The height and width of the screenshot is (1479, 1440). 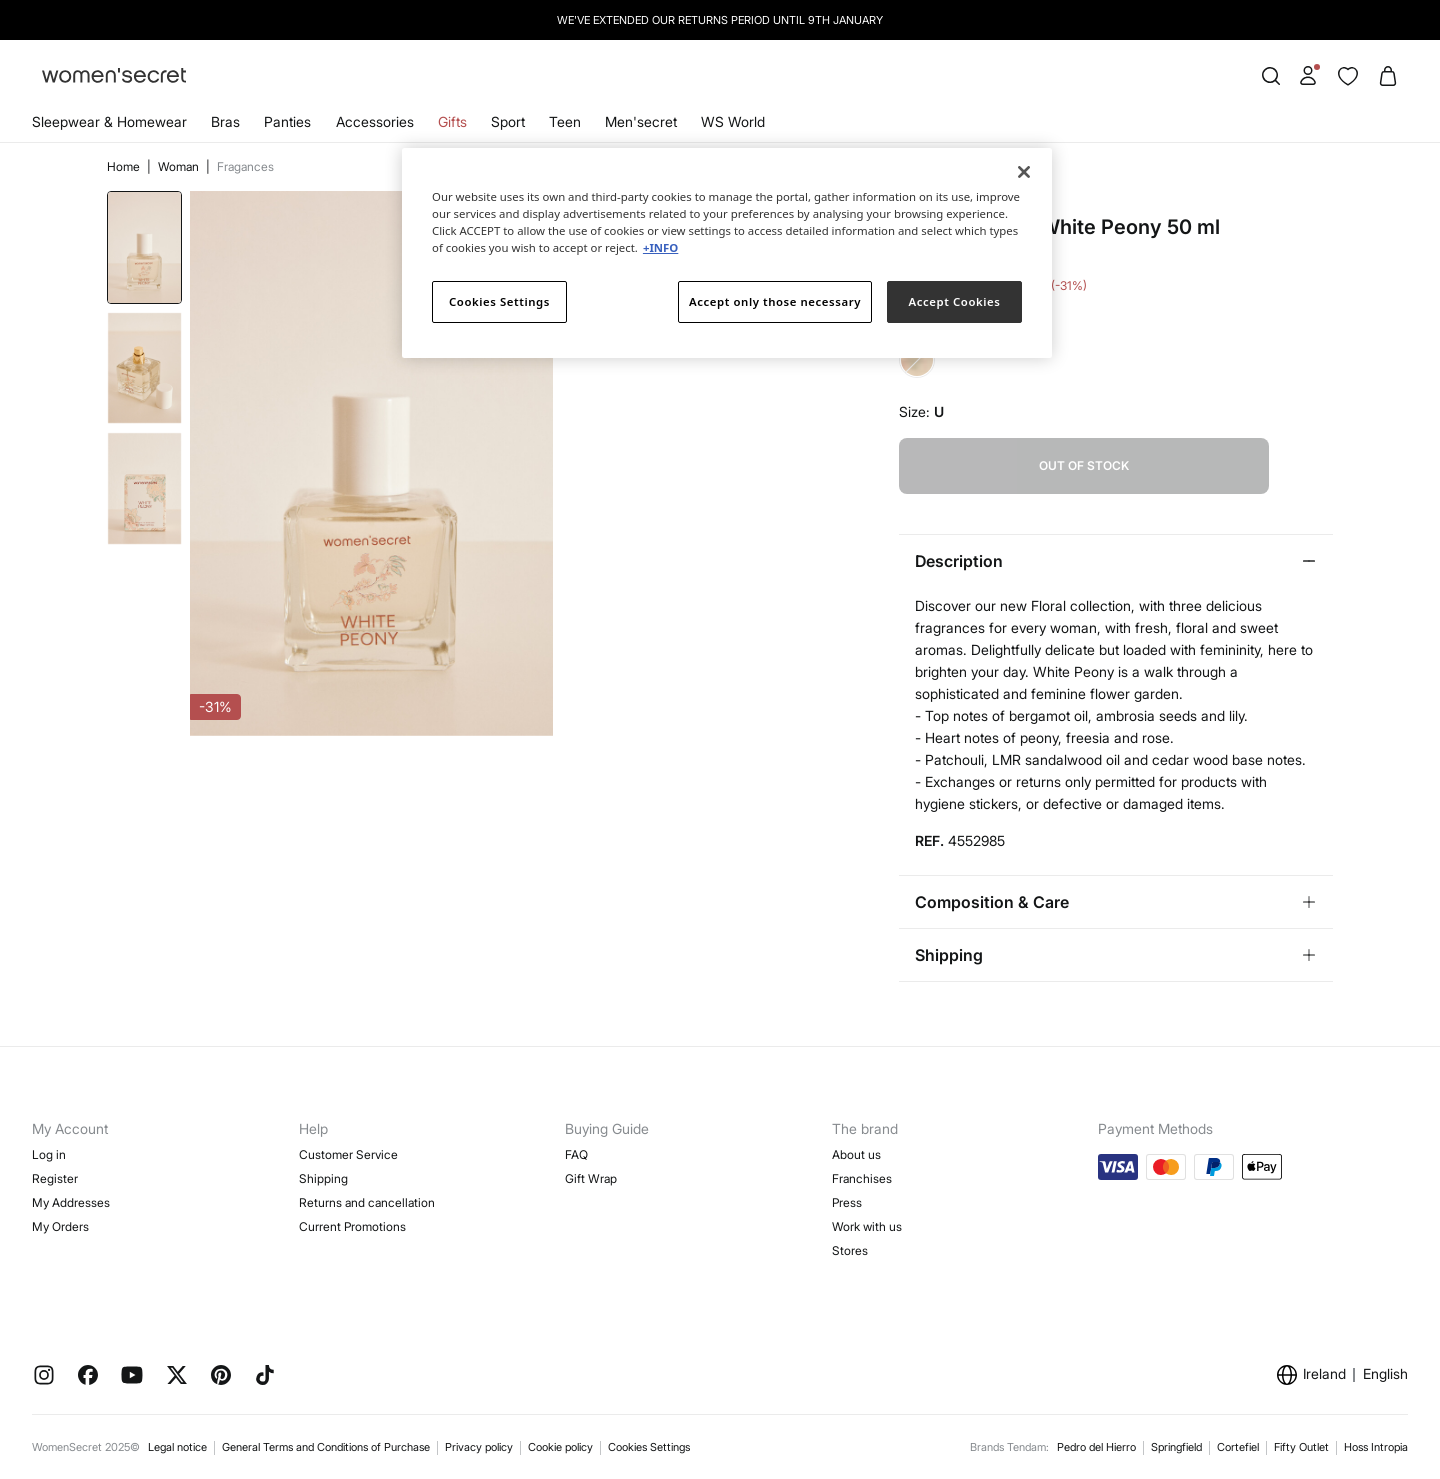 What do you see at coordinates (375, 121) in the screenshot?
I see `Accessories` at bounding box center [375, 121].